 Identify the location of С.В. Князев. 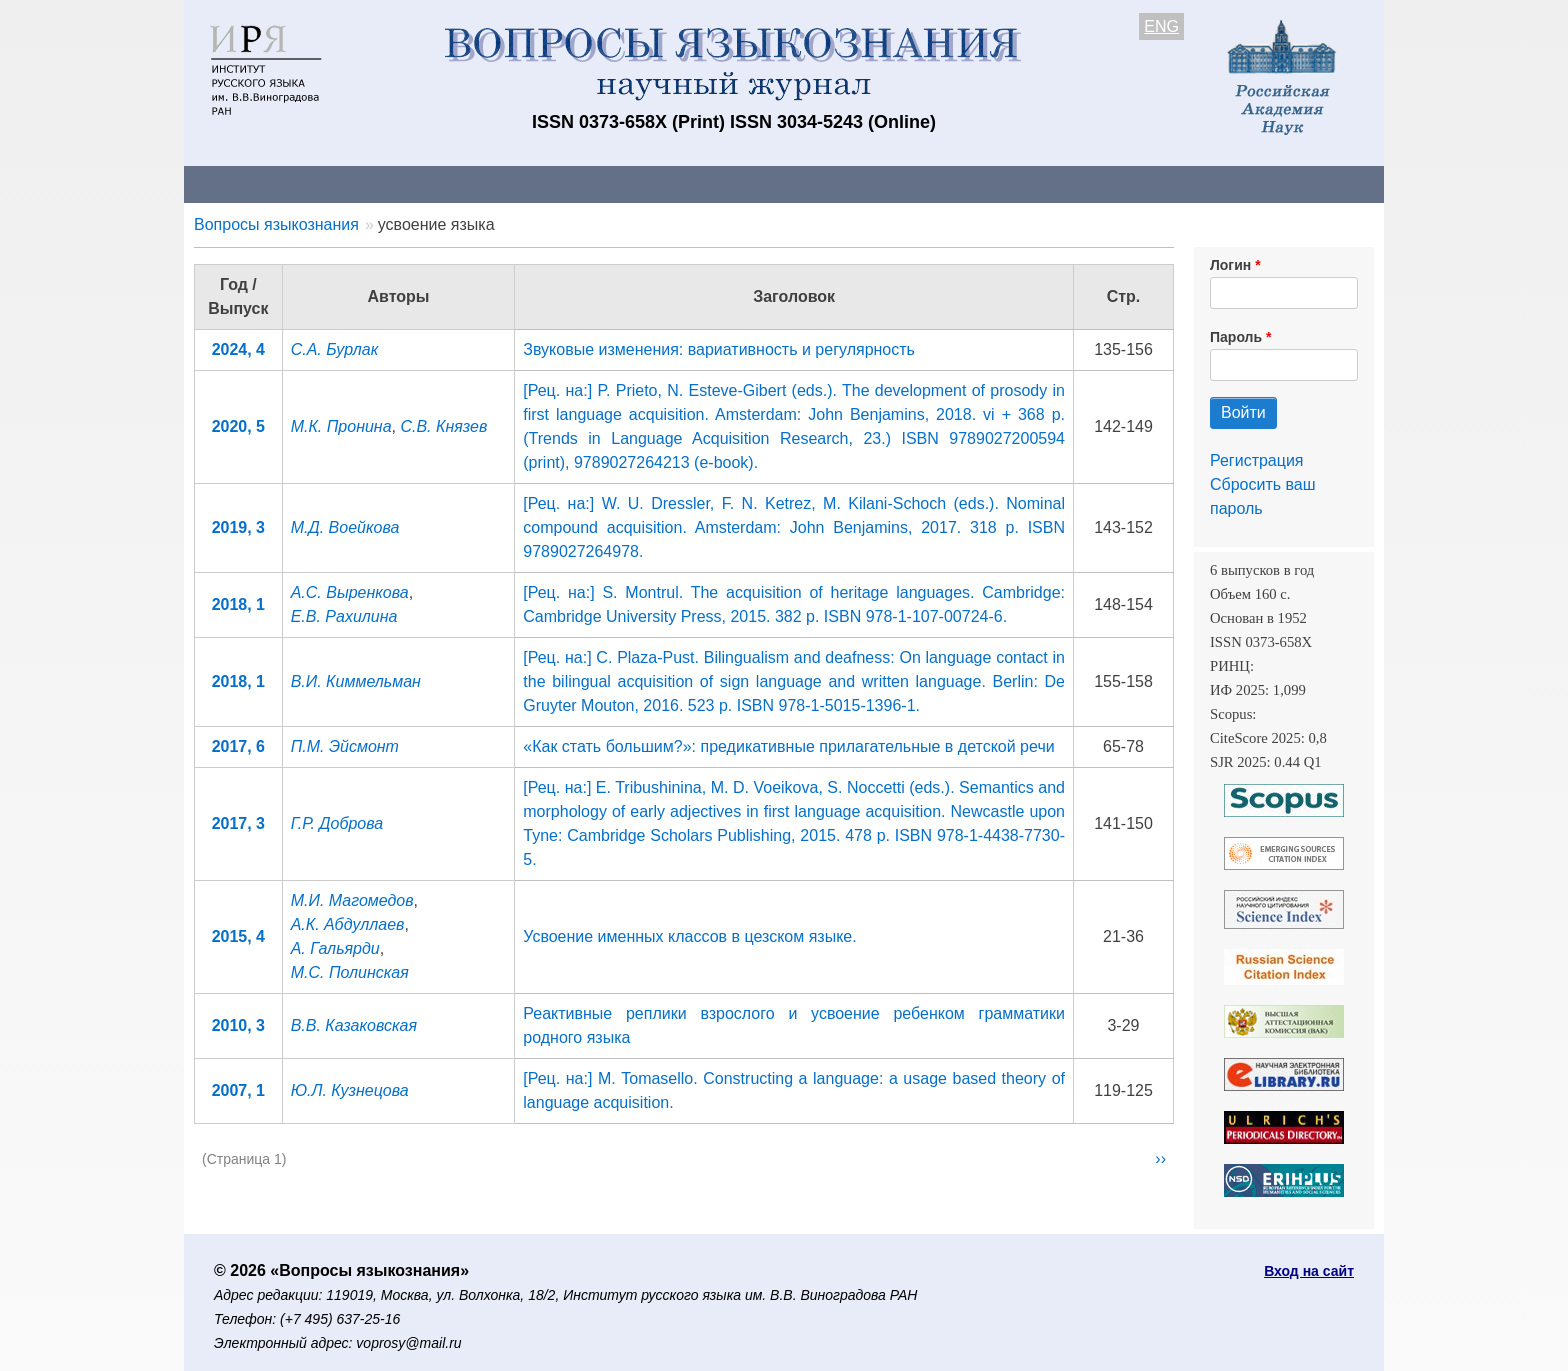
(443, 426).